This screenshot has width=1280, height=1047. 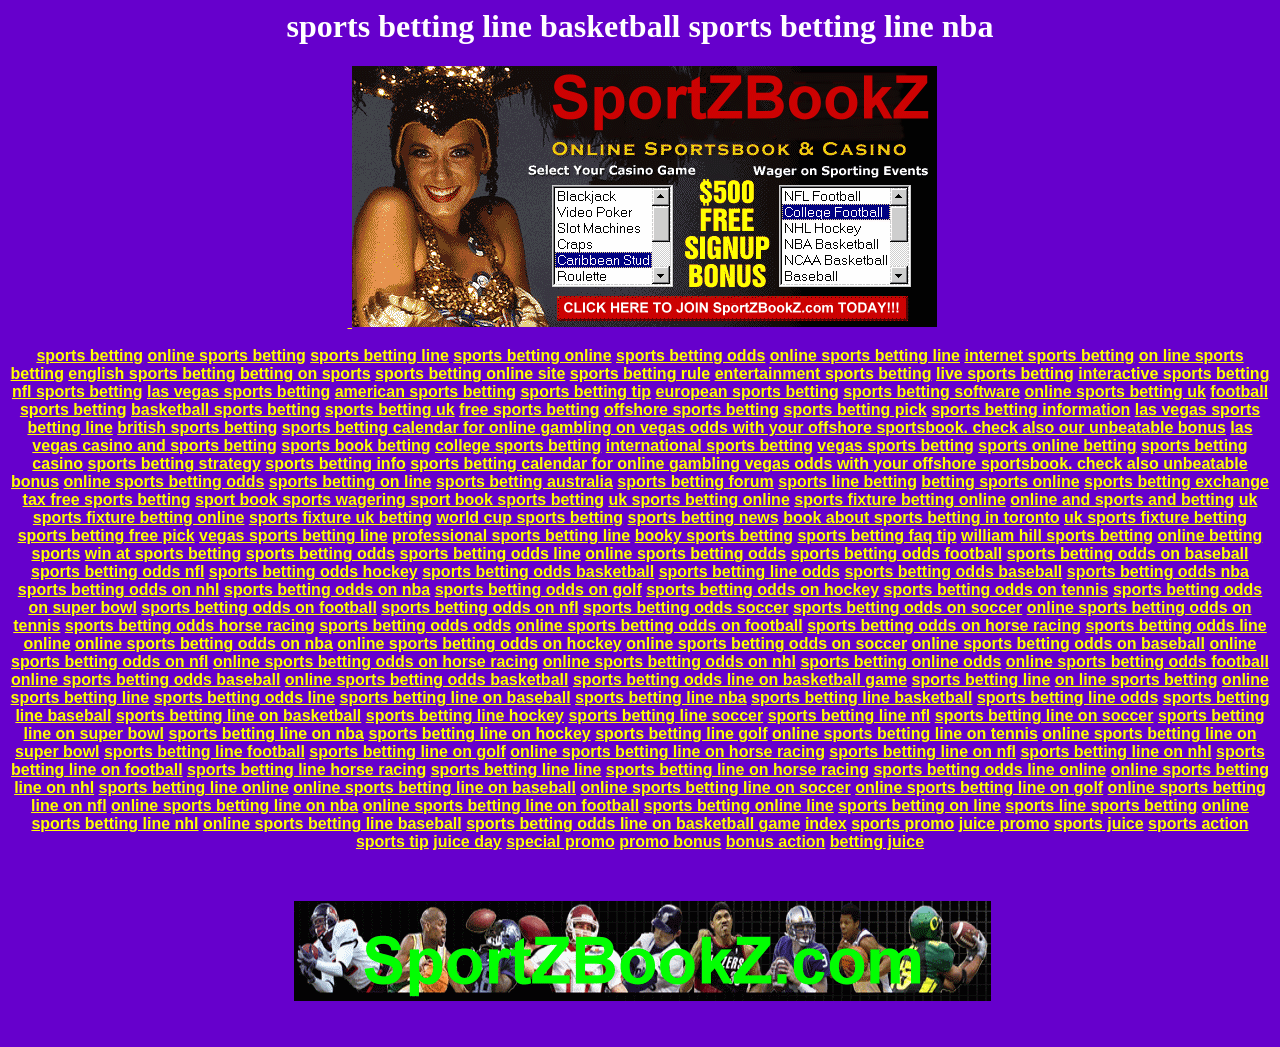 I want to click on sports betting rule, so click(x=640, y=373).